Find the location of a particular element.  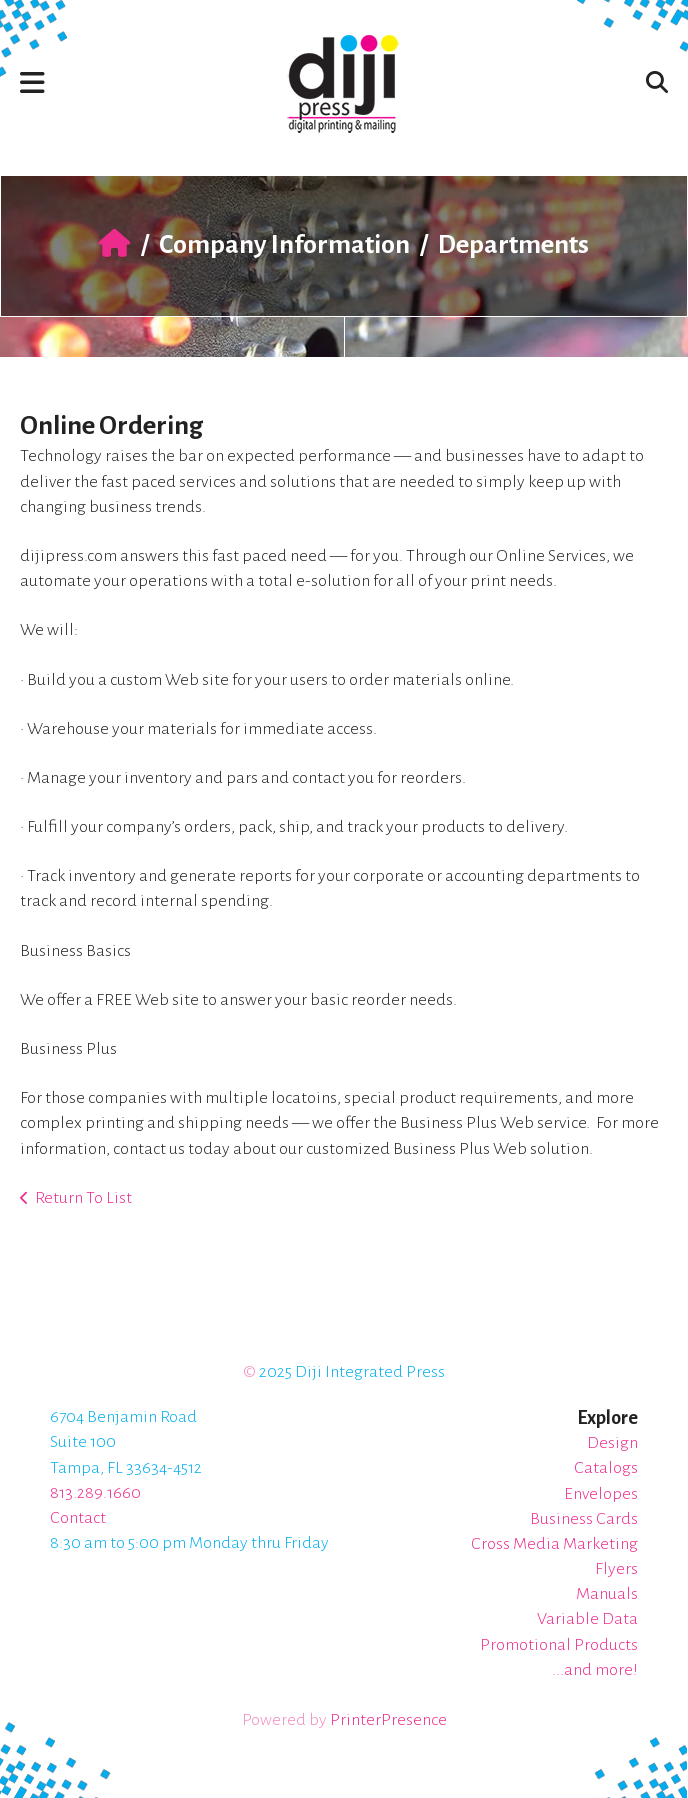

PrinterPresence is located at coordinates (388, 1720).